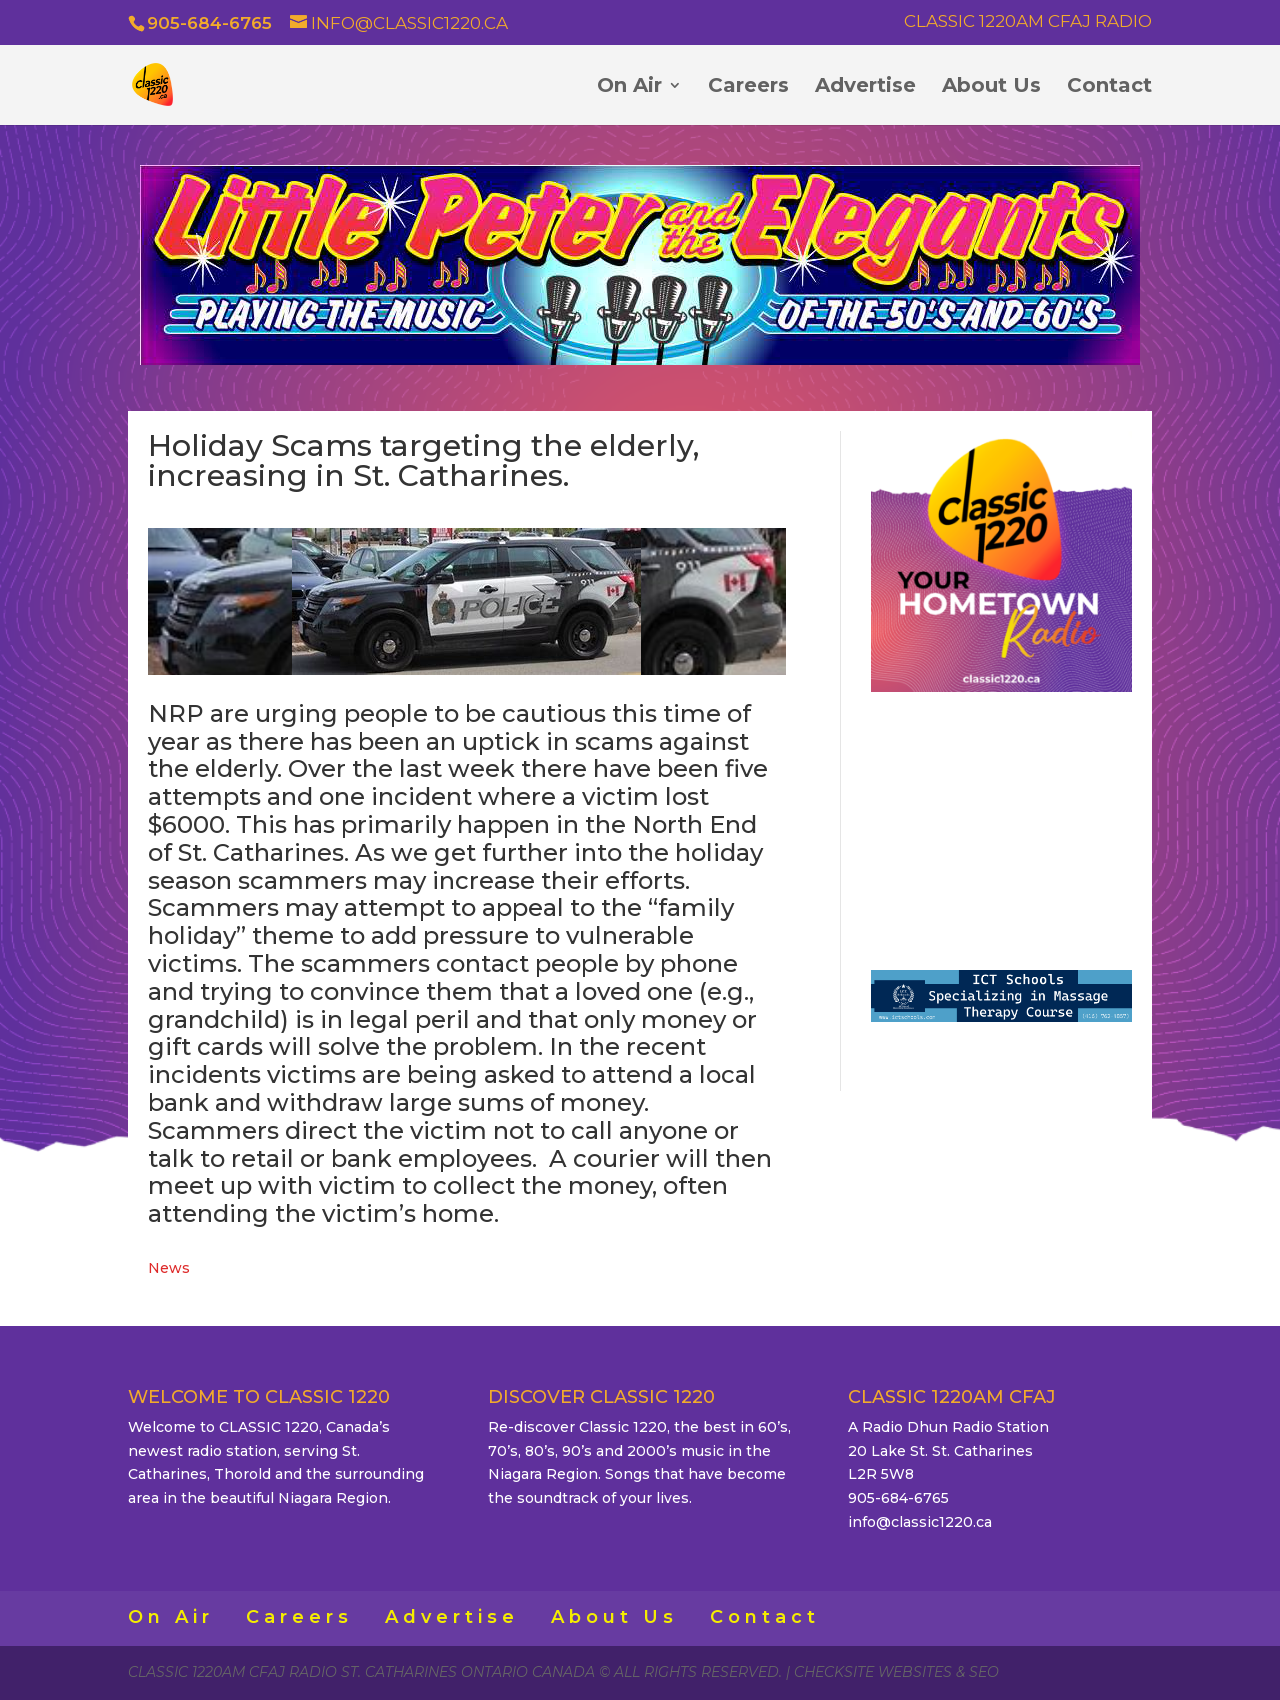 The width and height of the screenshot is (1280, 1700). Describe the element at coordinates (1001, 823) in the screenshot. I see `ST. CATHARINES WEATHER` at that location.